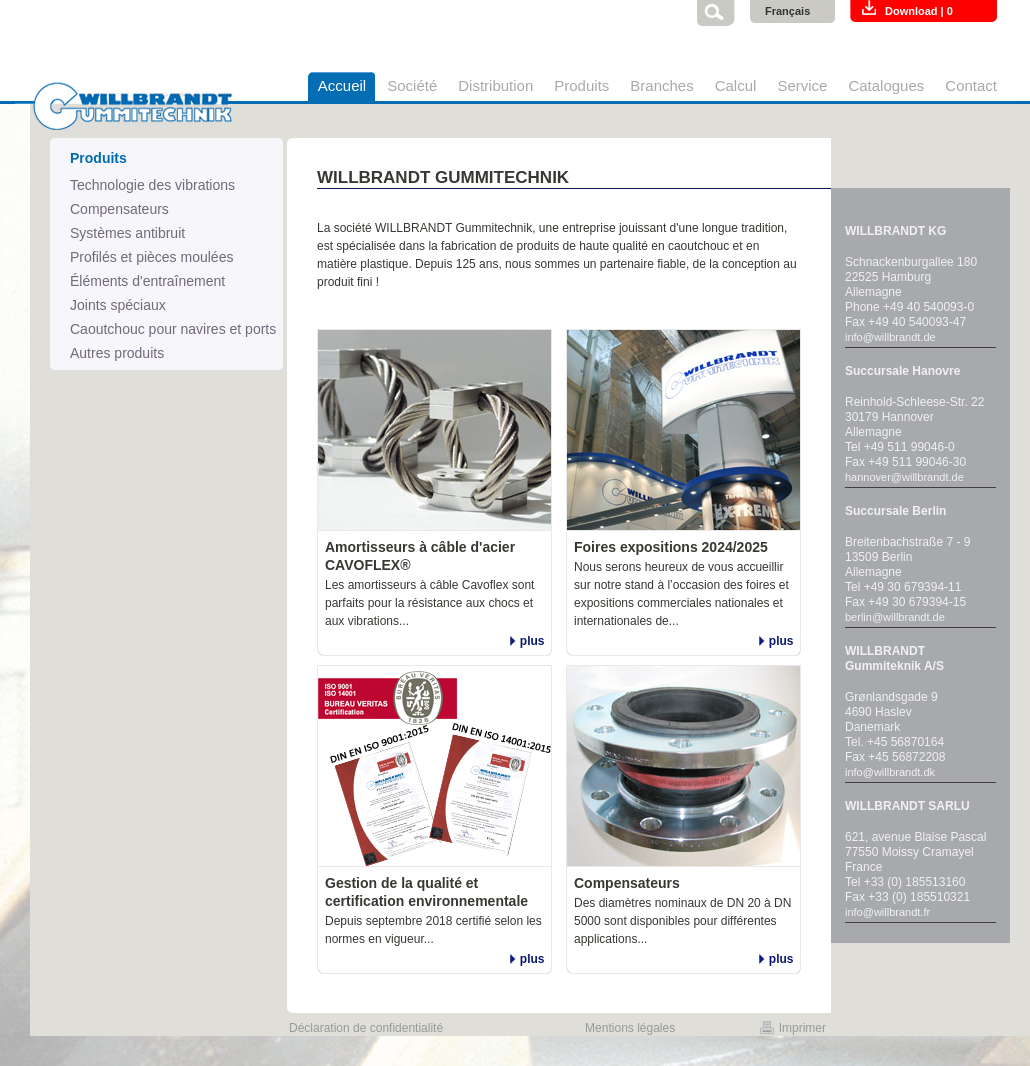 The width and height of the screenshot is (1030, 1066). Describe the element at coordinates (532, 641) in the screenshot. I see `plus` at that location.